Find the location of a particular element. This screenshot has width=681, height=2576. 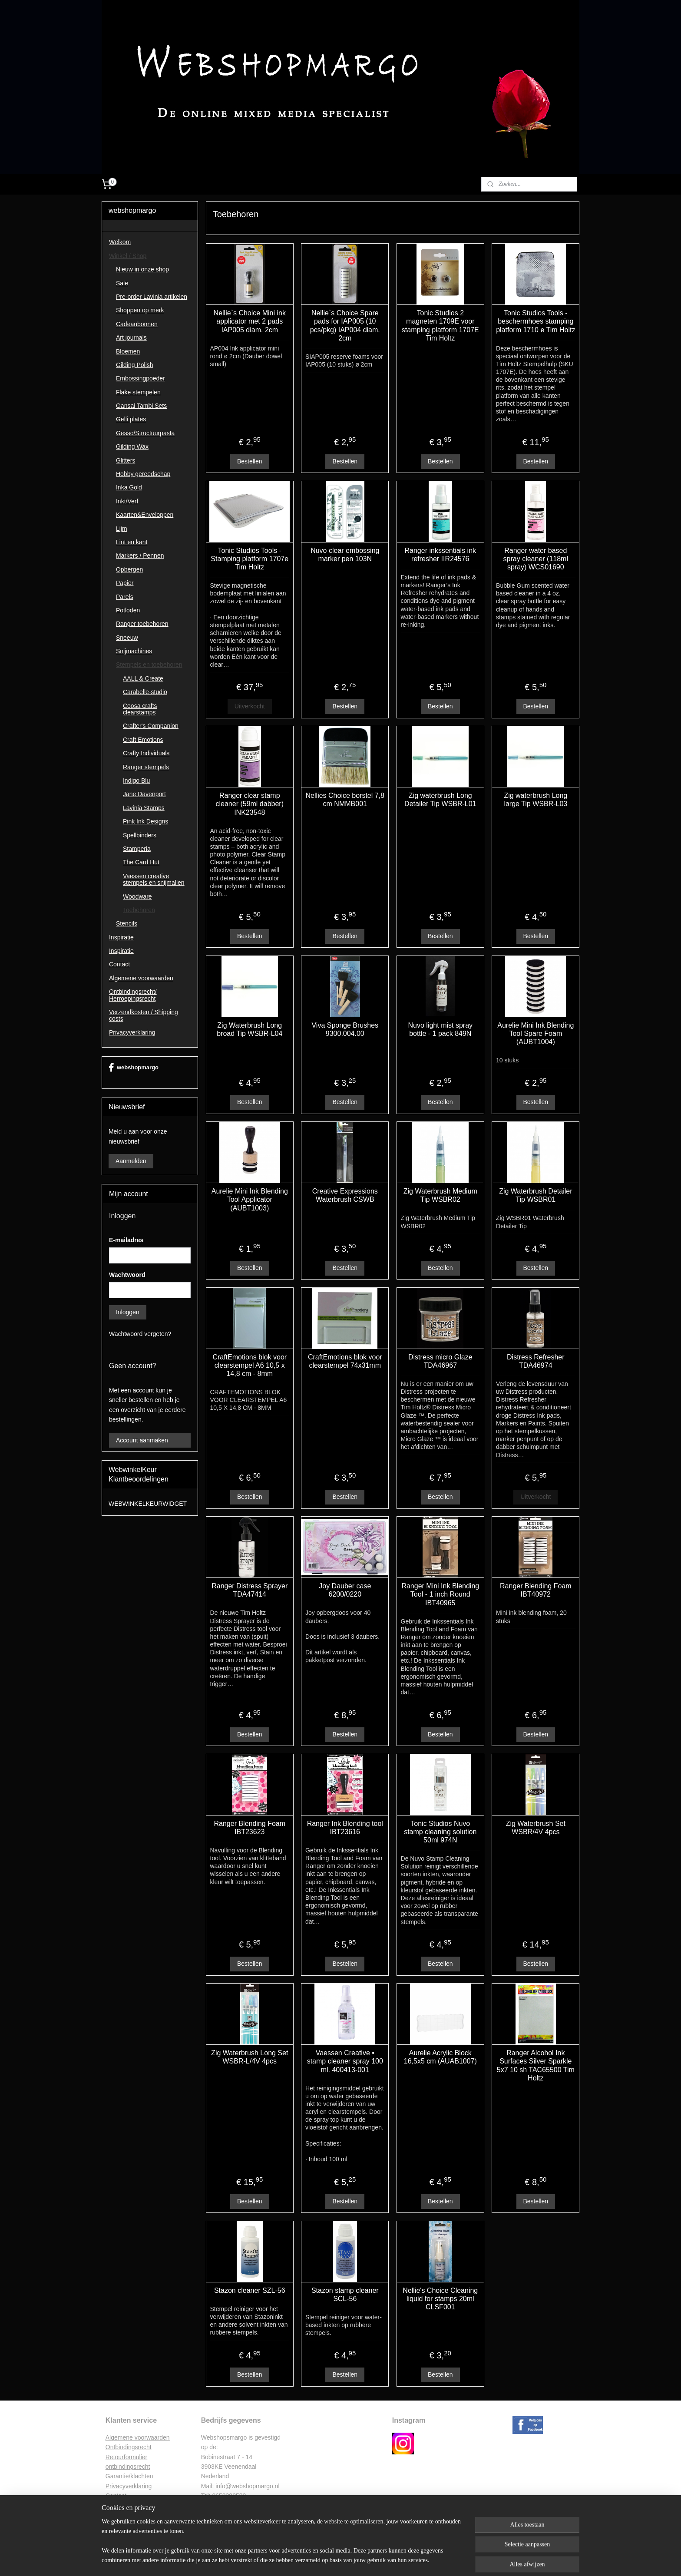

Nellie`s Choice Spare pads for IAP005 (10 pcs/pkg) IAP004 diam. 2cm is located at coordinates (345, 325).